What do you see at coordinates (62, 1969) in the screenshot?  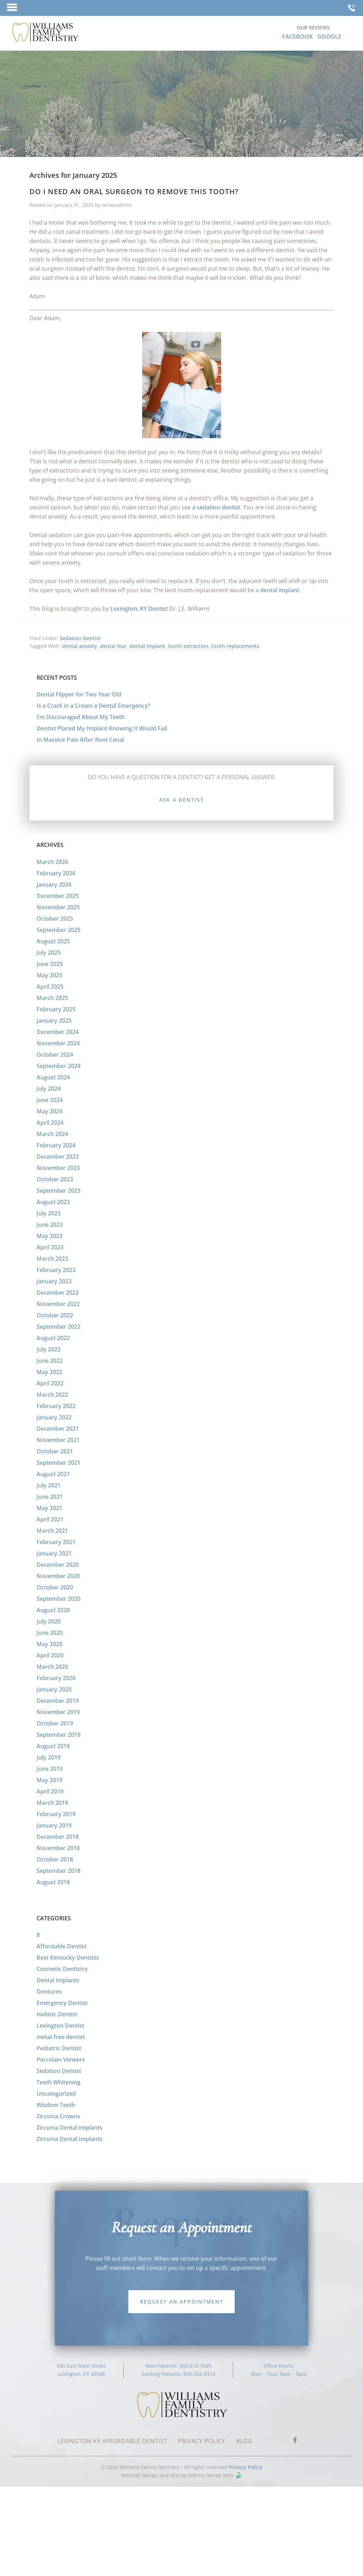 I see `Cosmetic Dentistry` at bounding box center [62, 1969].